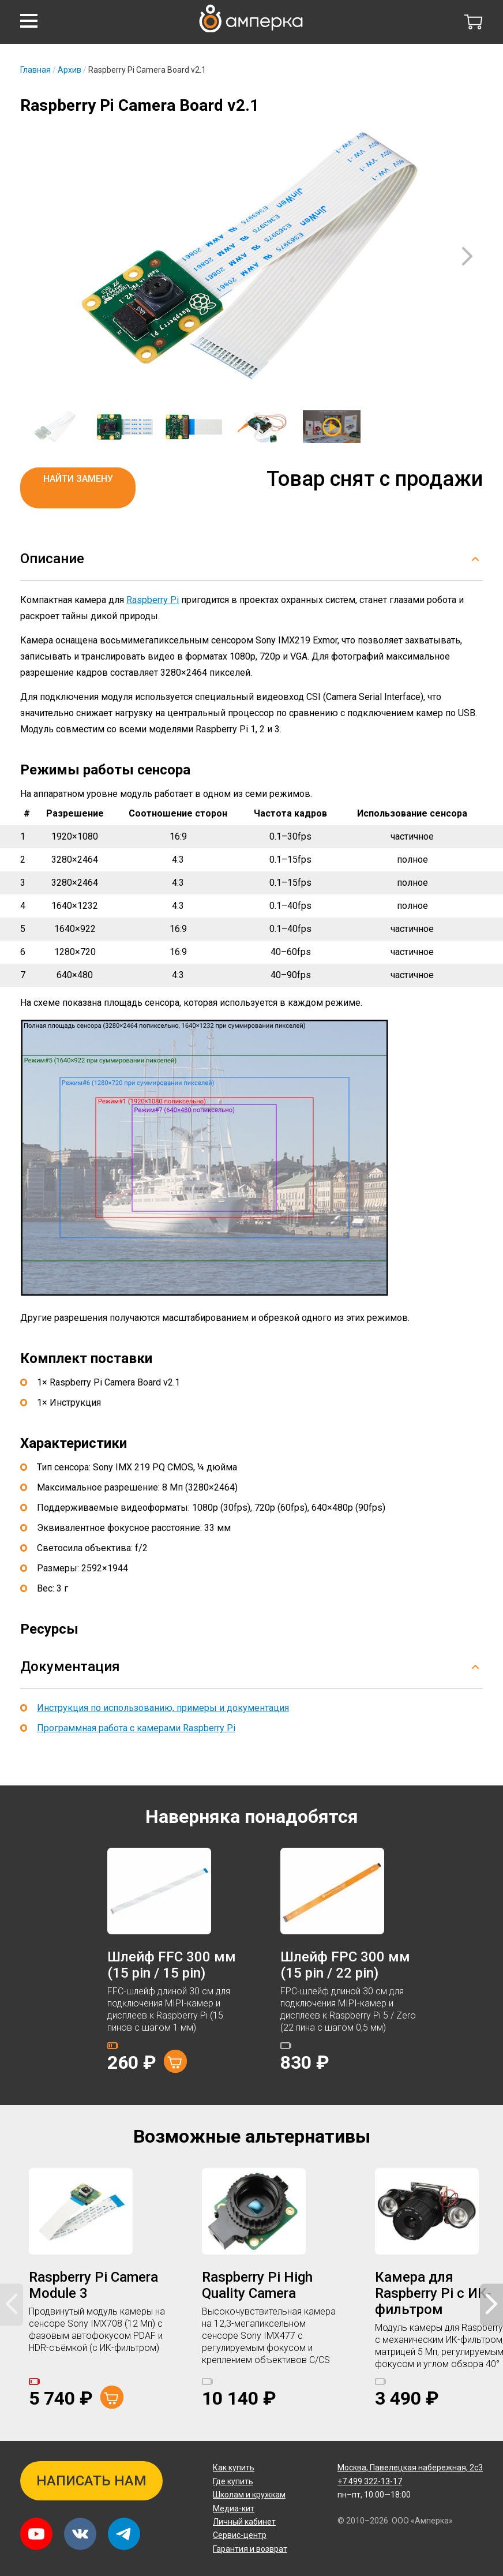 Image resolution: width=503 pixels, height=2576 pixels. Describe the element at coordinates (244, 2521) in the screenshot. I see `Личный кабинет` at that location.